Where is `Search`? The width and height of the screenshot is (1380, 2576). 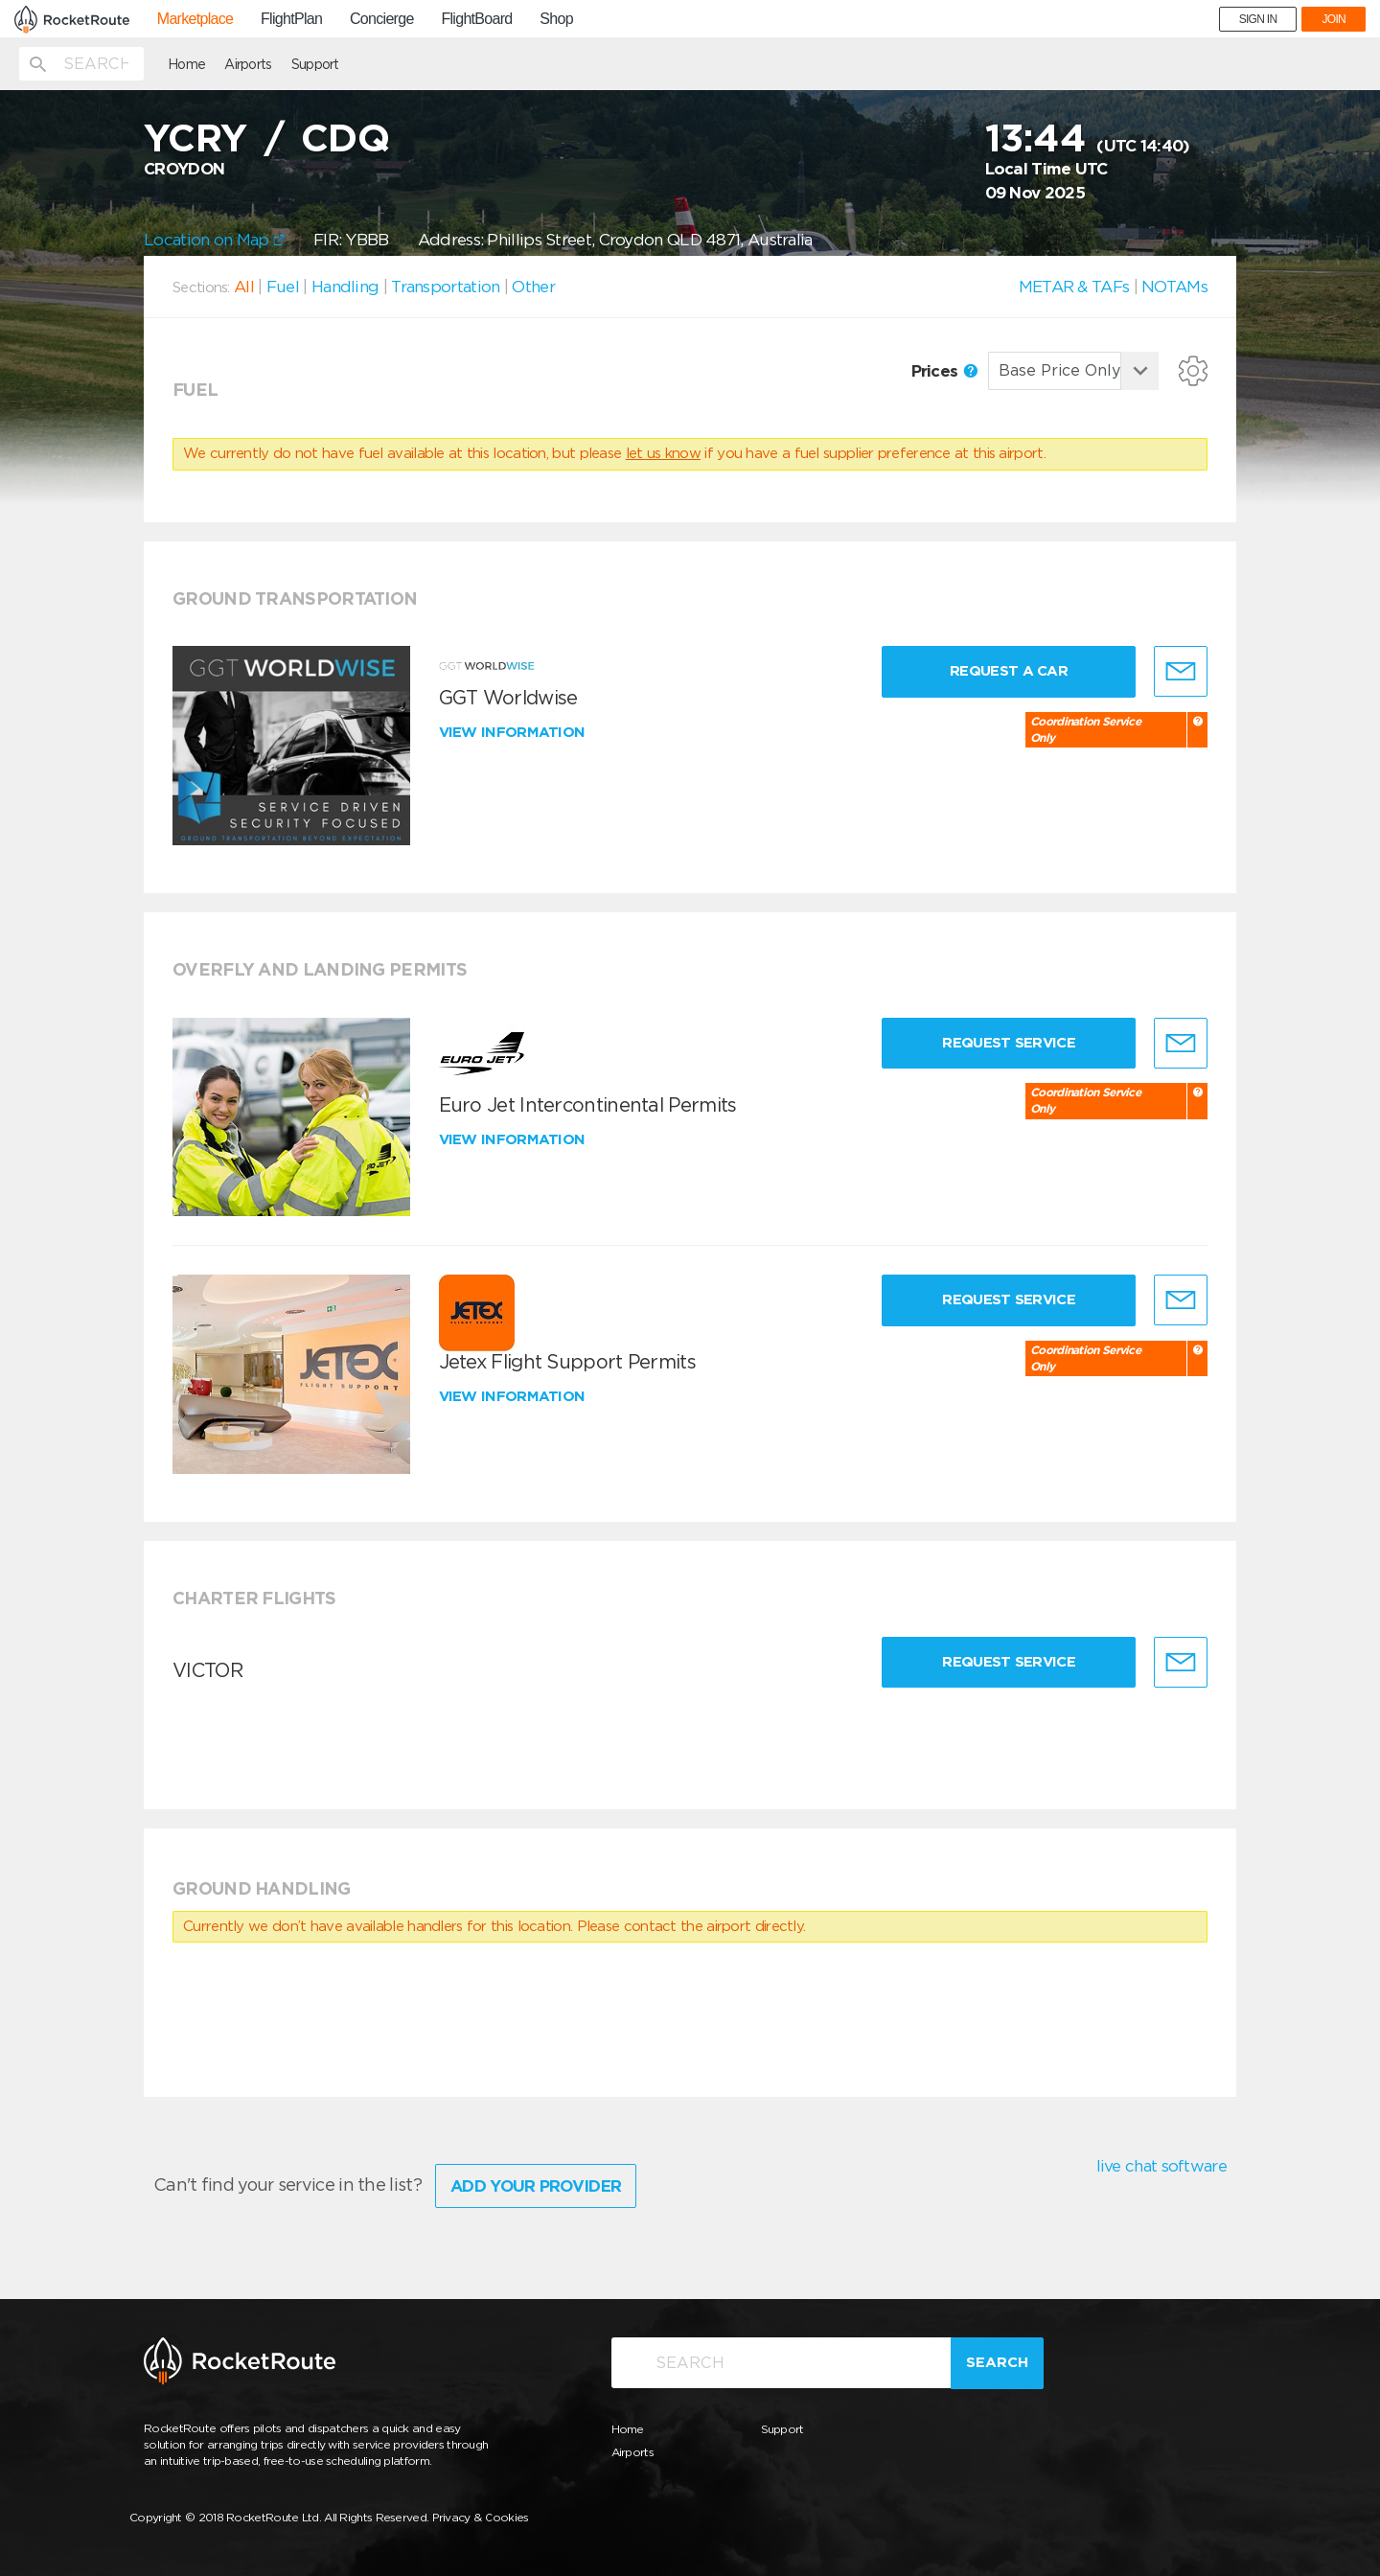 Search is located at coordinates (997, 2362).